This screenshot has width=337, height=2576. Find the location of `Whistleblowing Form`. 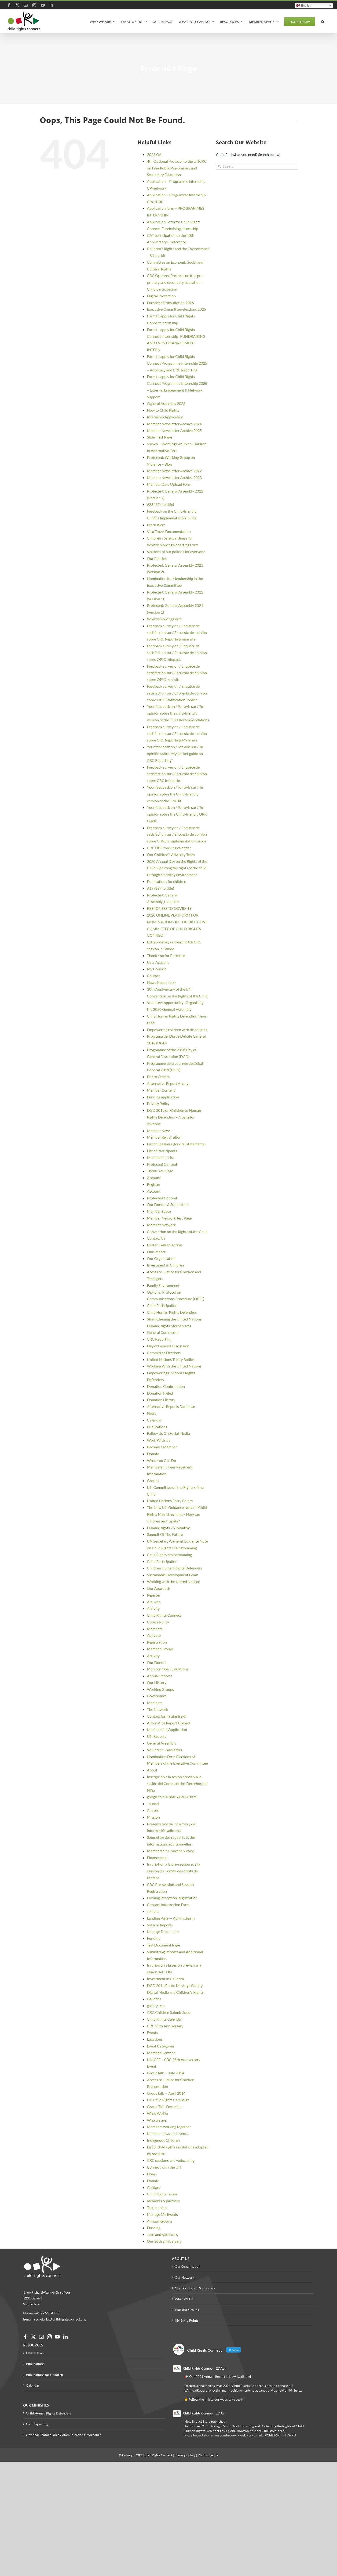

Whistleblowing Form is located at coordinates (164, 619).